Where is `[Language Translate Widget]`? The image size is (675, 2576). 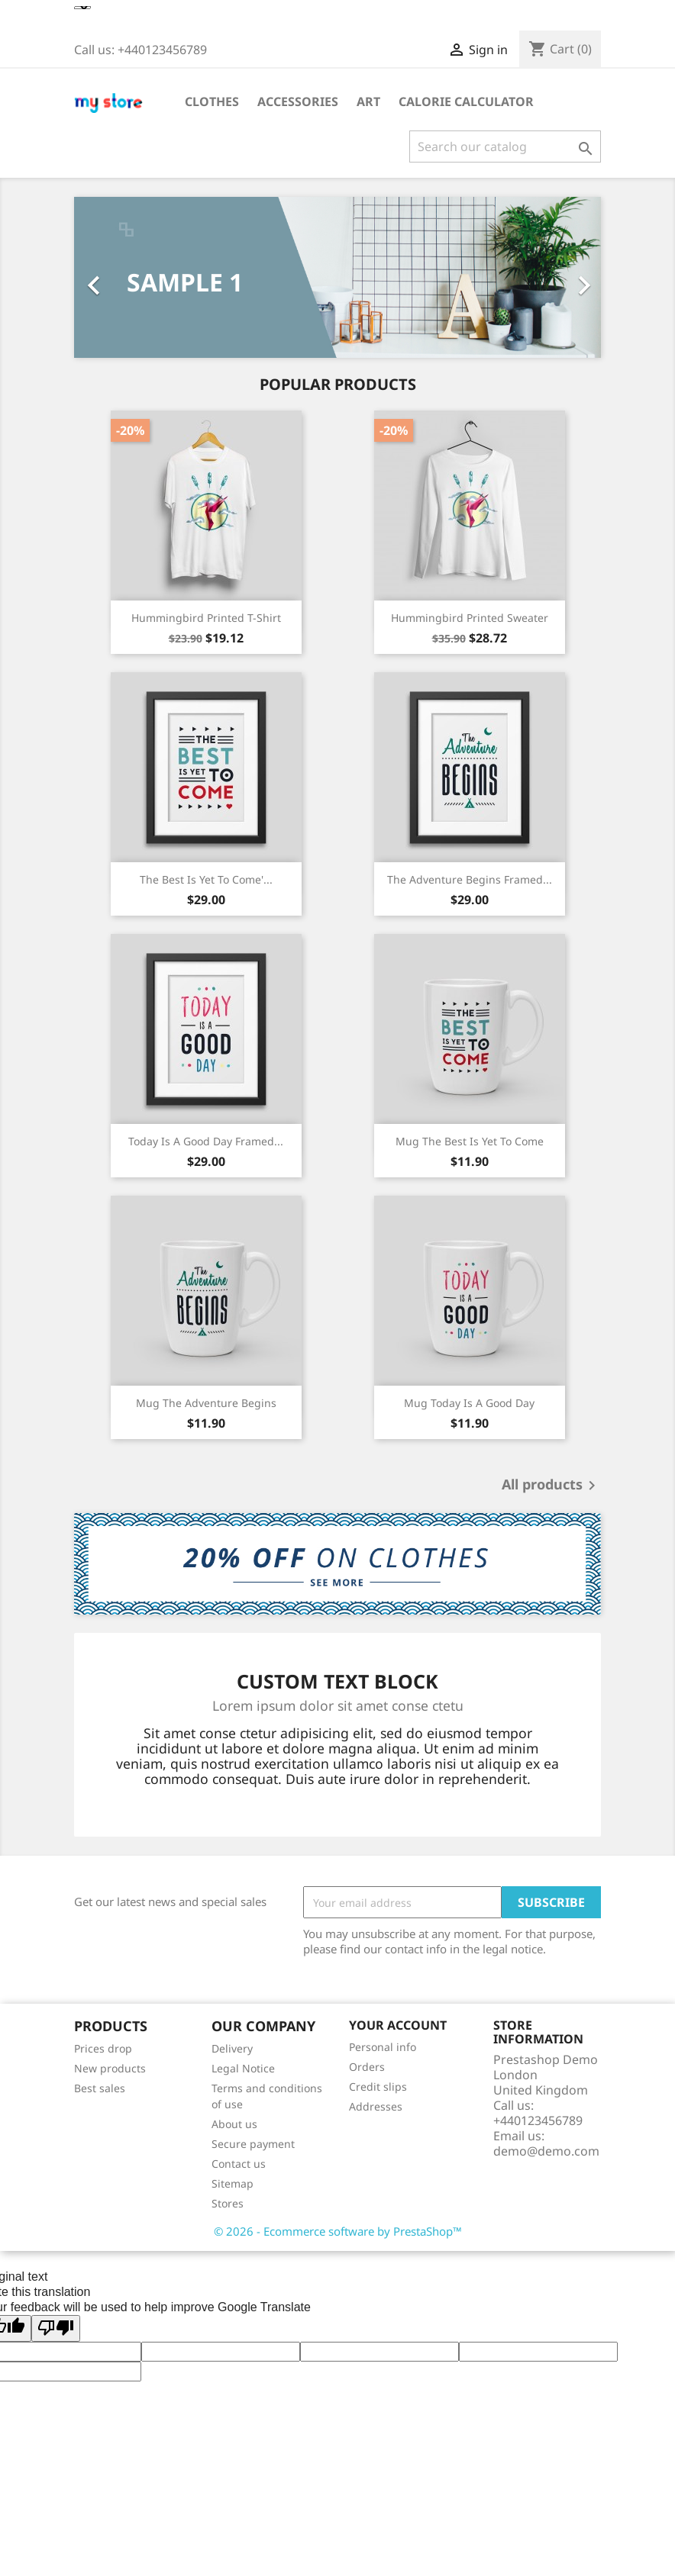
[Language Translate Widget] is located at coordinates (82, 7).